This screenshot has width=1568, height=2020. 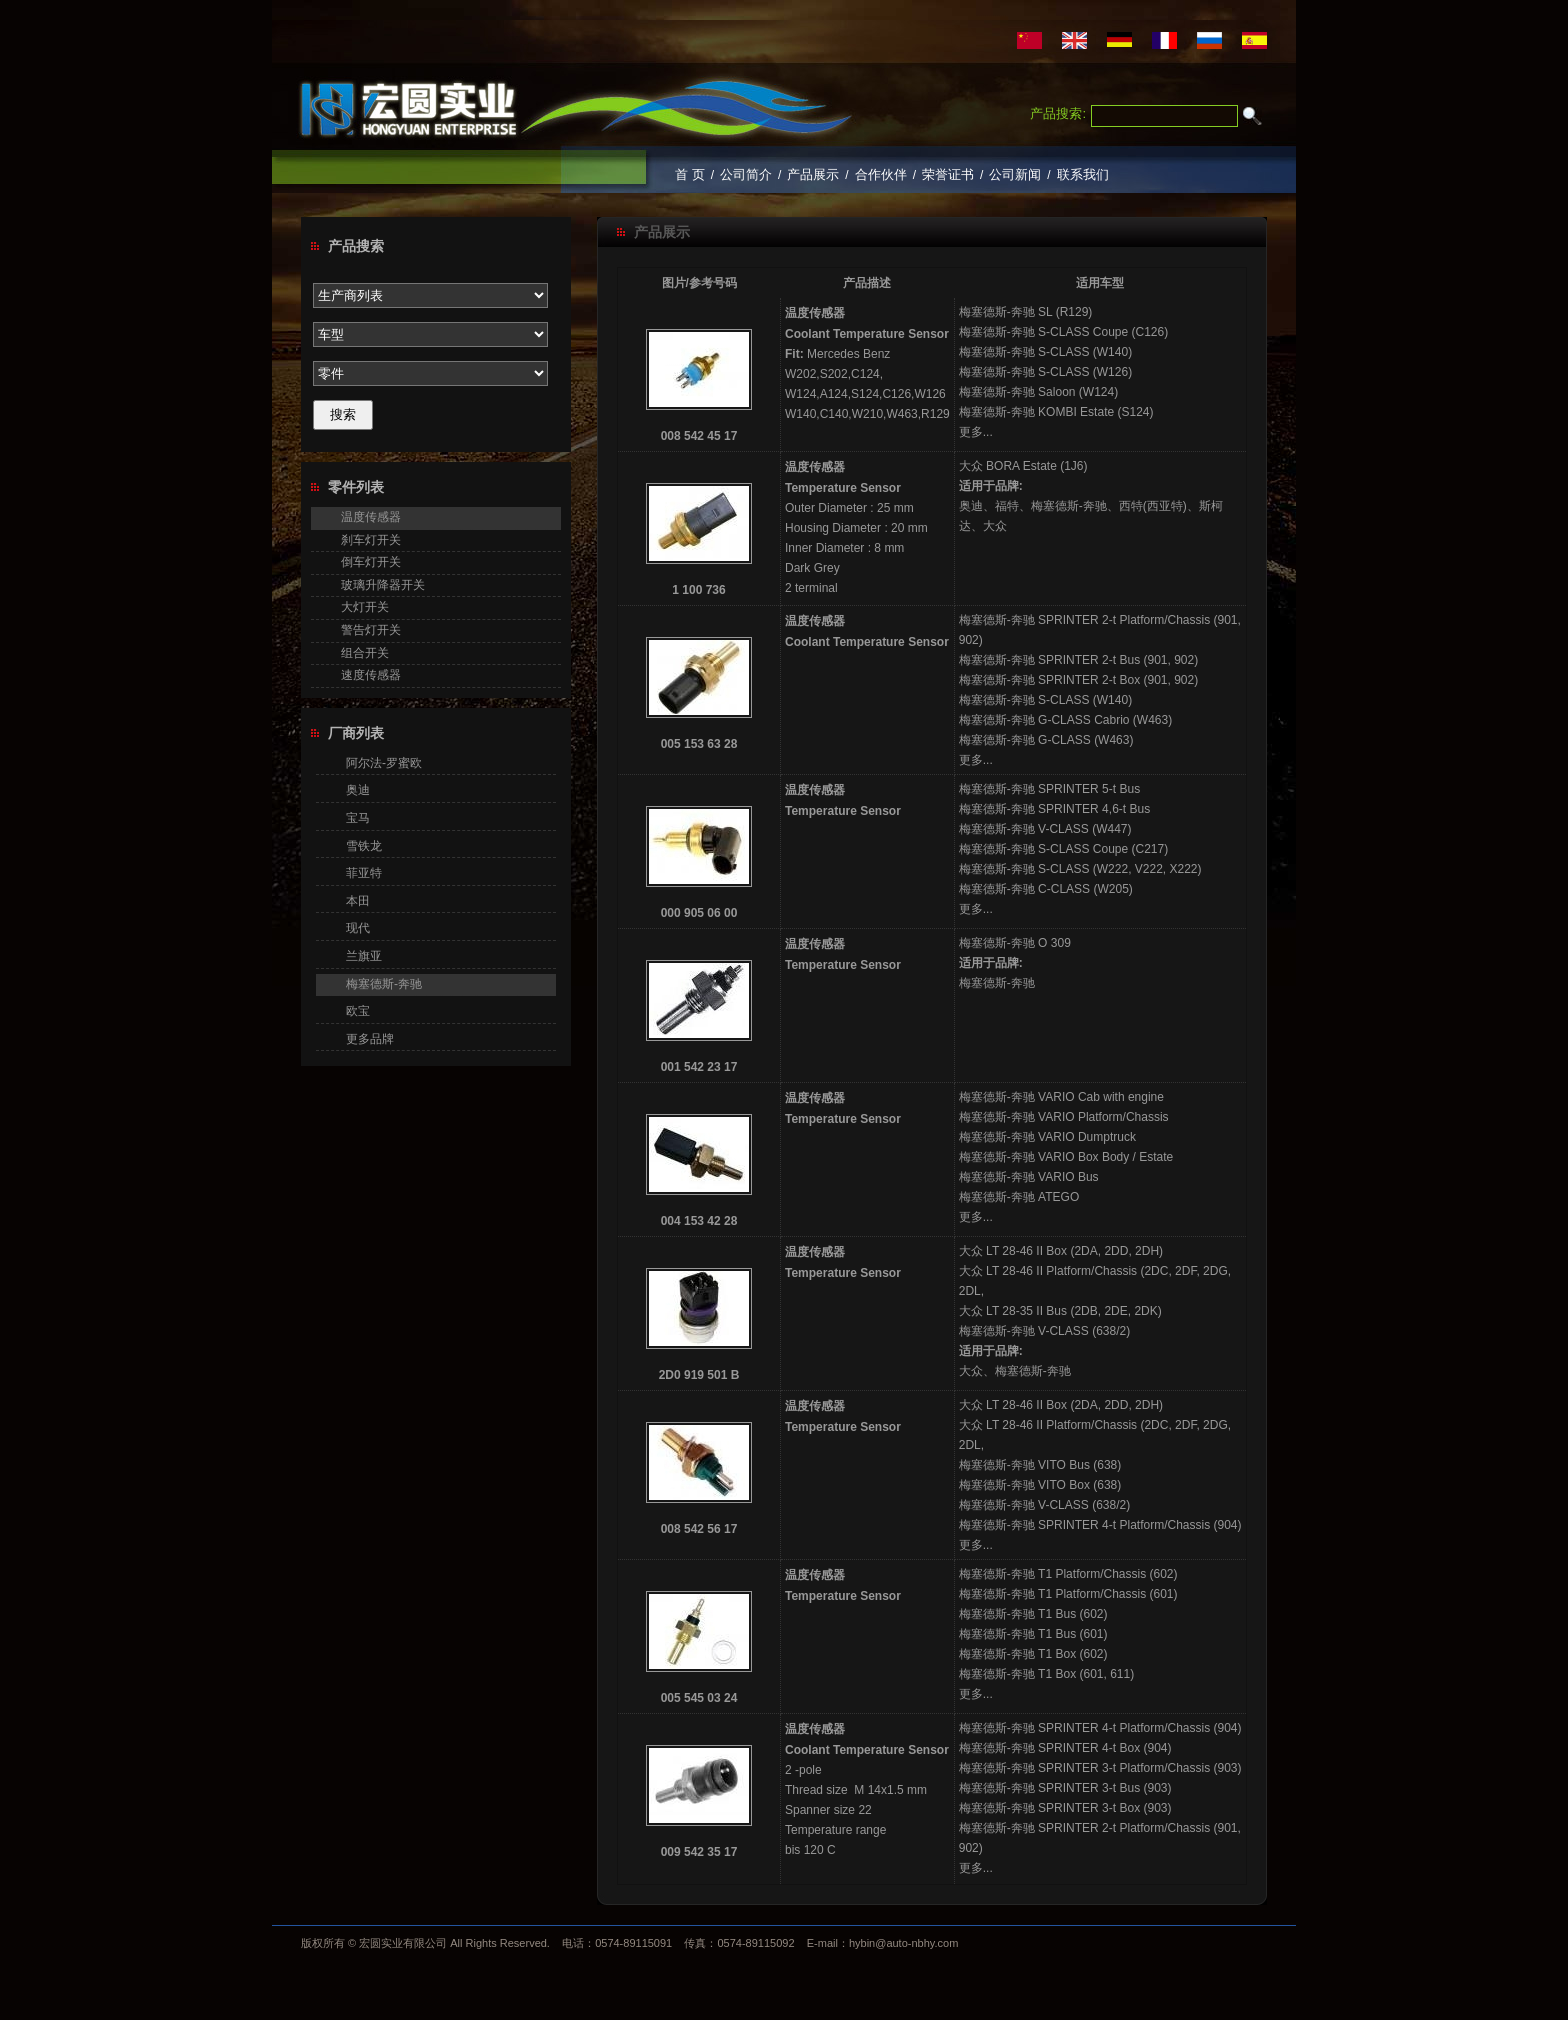 I want to click on 005 545 03 24, so click(x=699, y=1698).